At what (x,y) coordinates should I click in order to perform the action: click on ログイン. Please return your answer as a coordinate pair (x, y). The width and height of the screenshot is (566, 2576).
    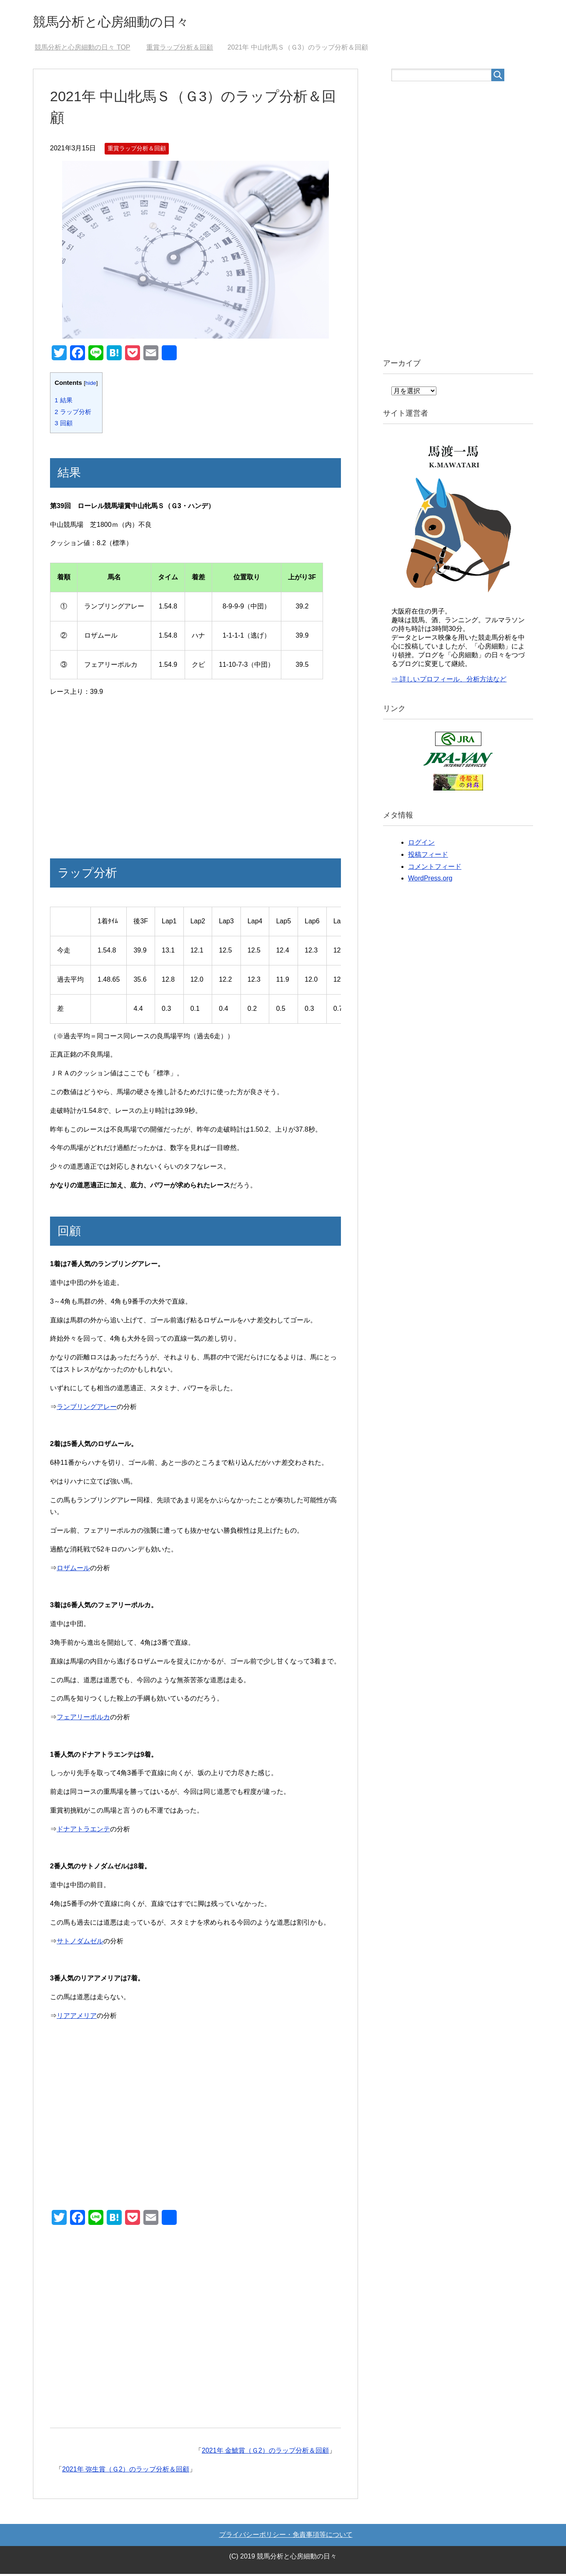
    Looking at the image, I should click on (421, 844).